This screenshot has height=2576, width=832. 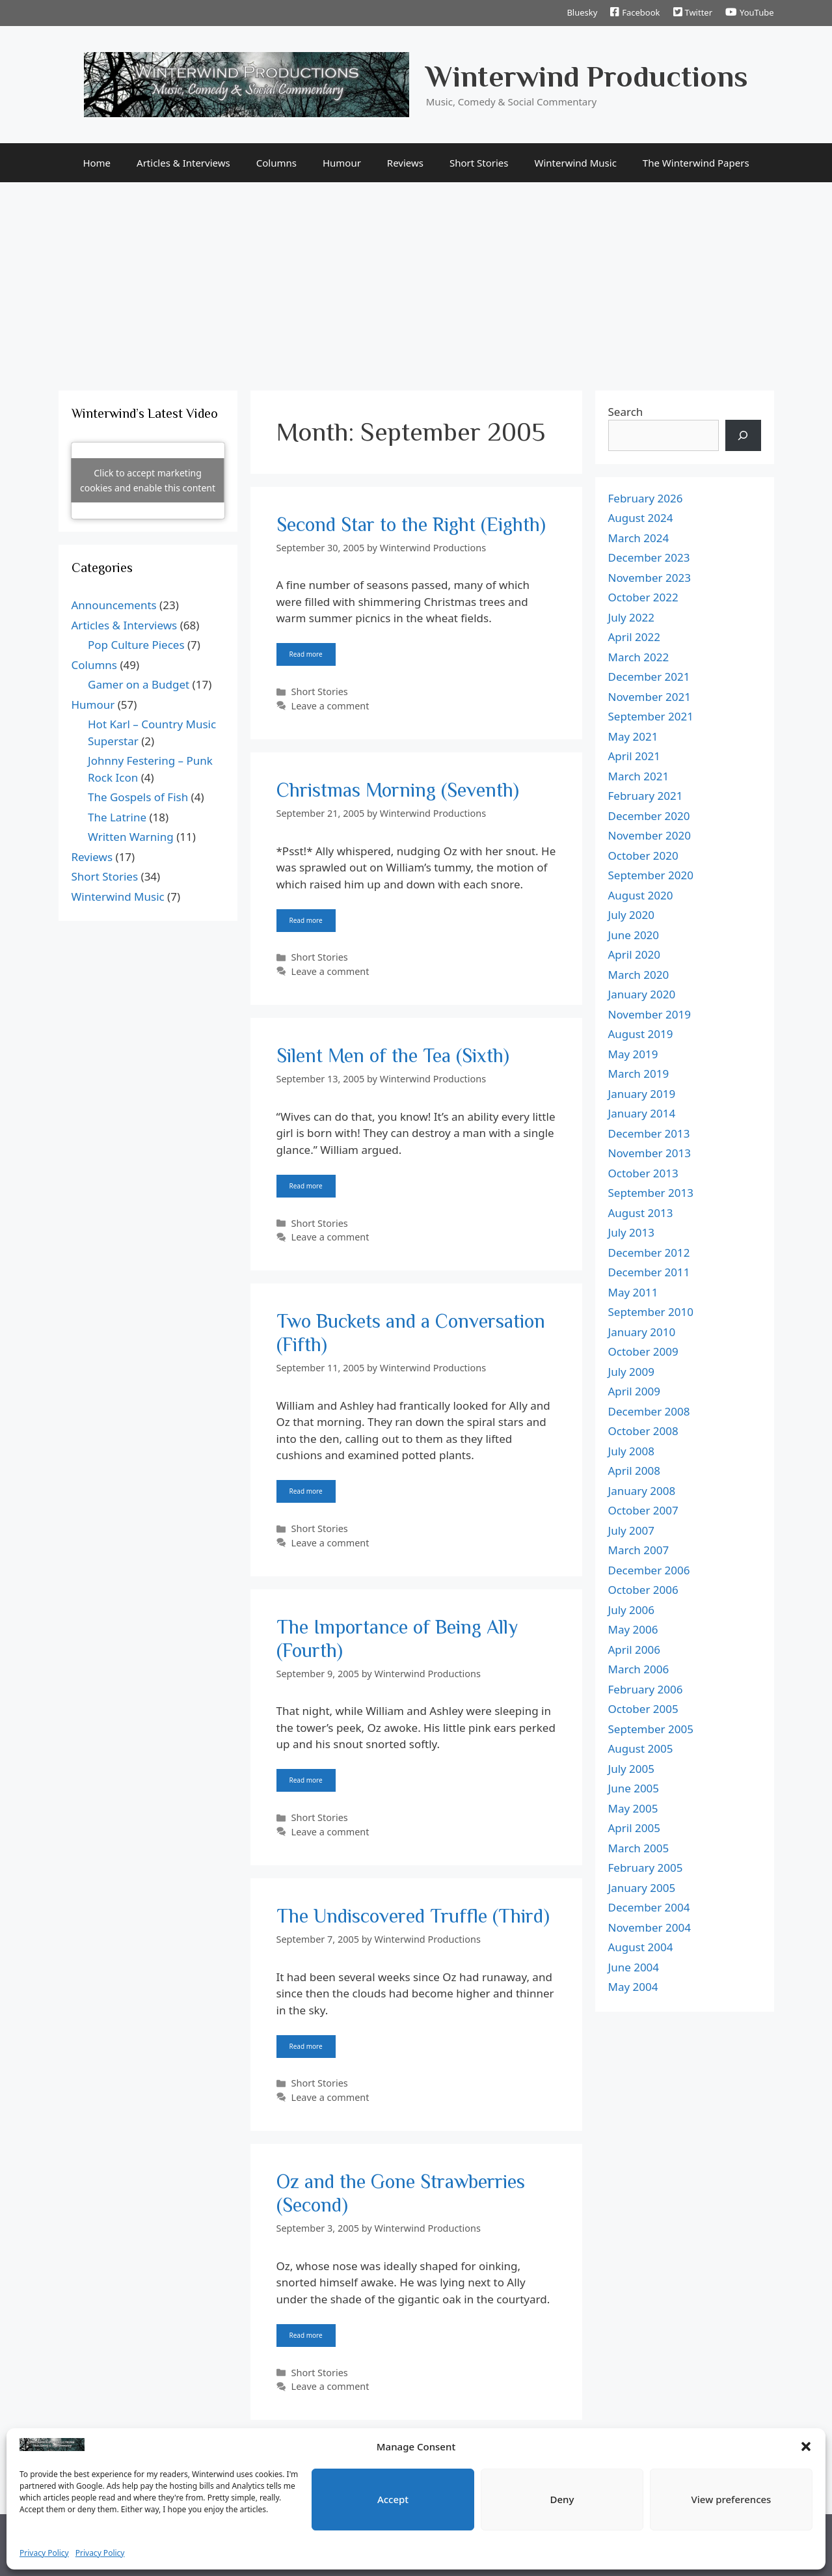 I want to click on The Gospels of Fish, so click(x=138, y=796).